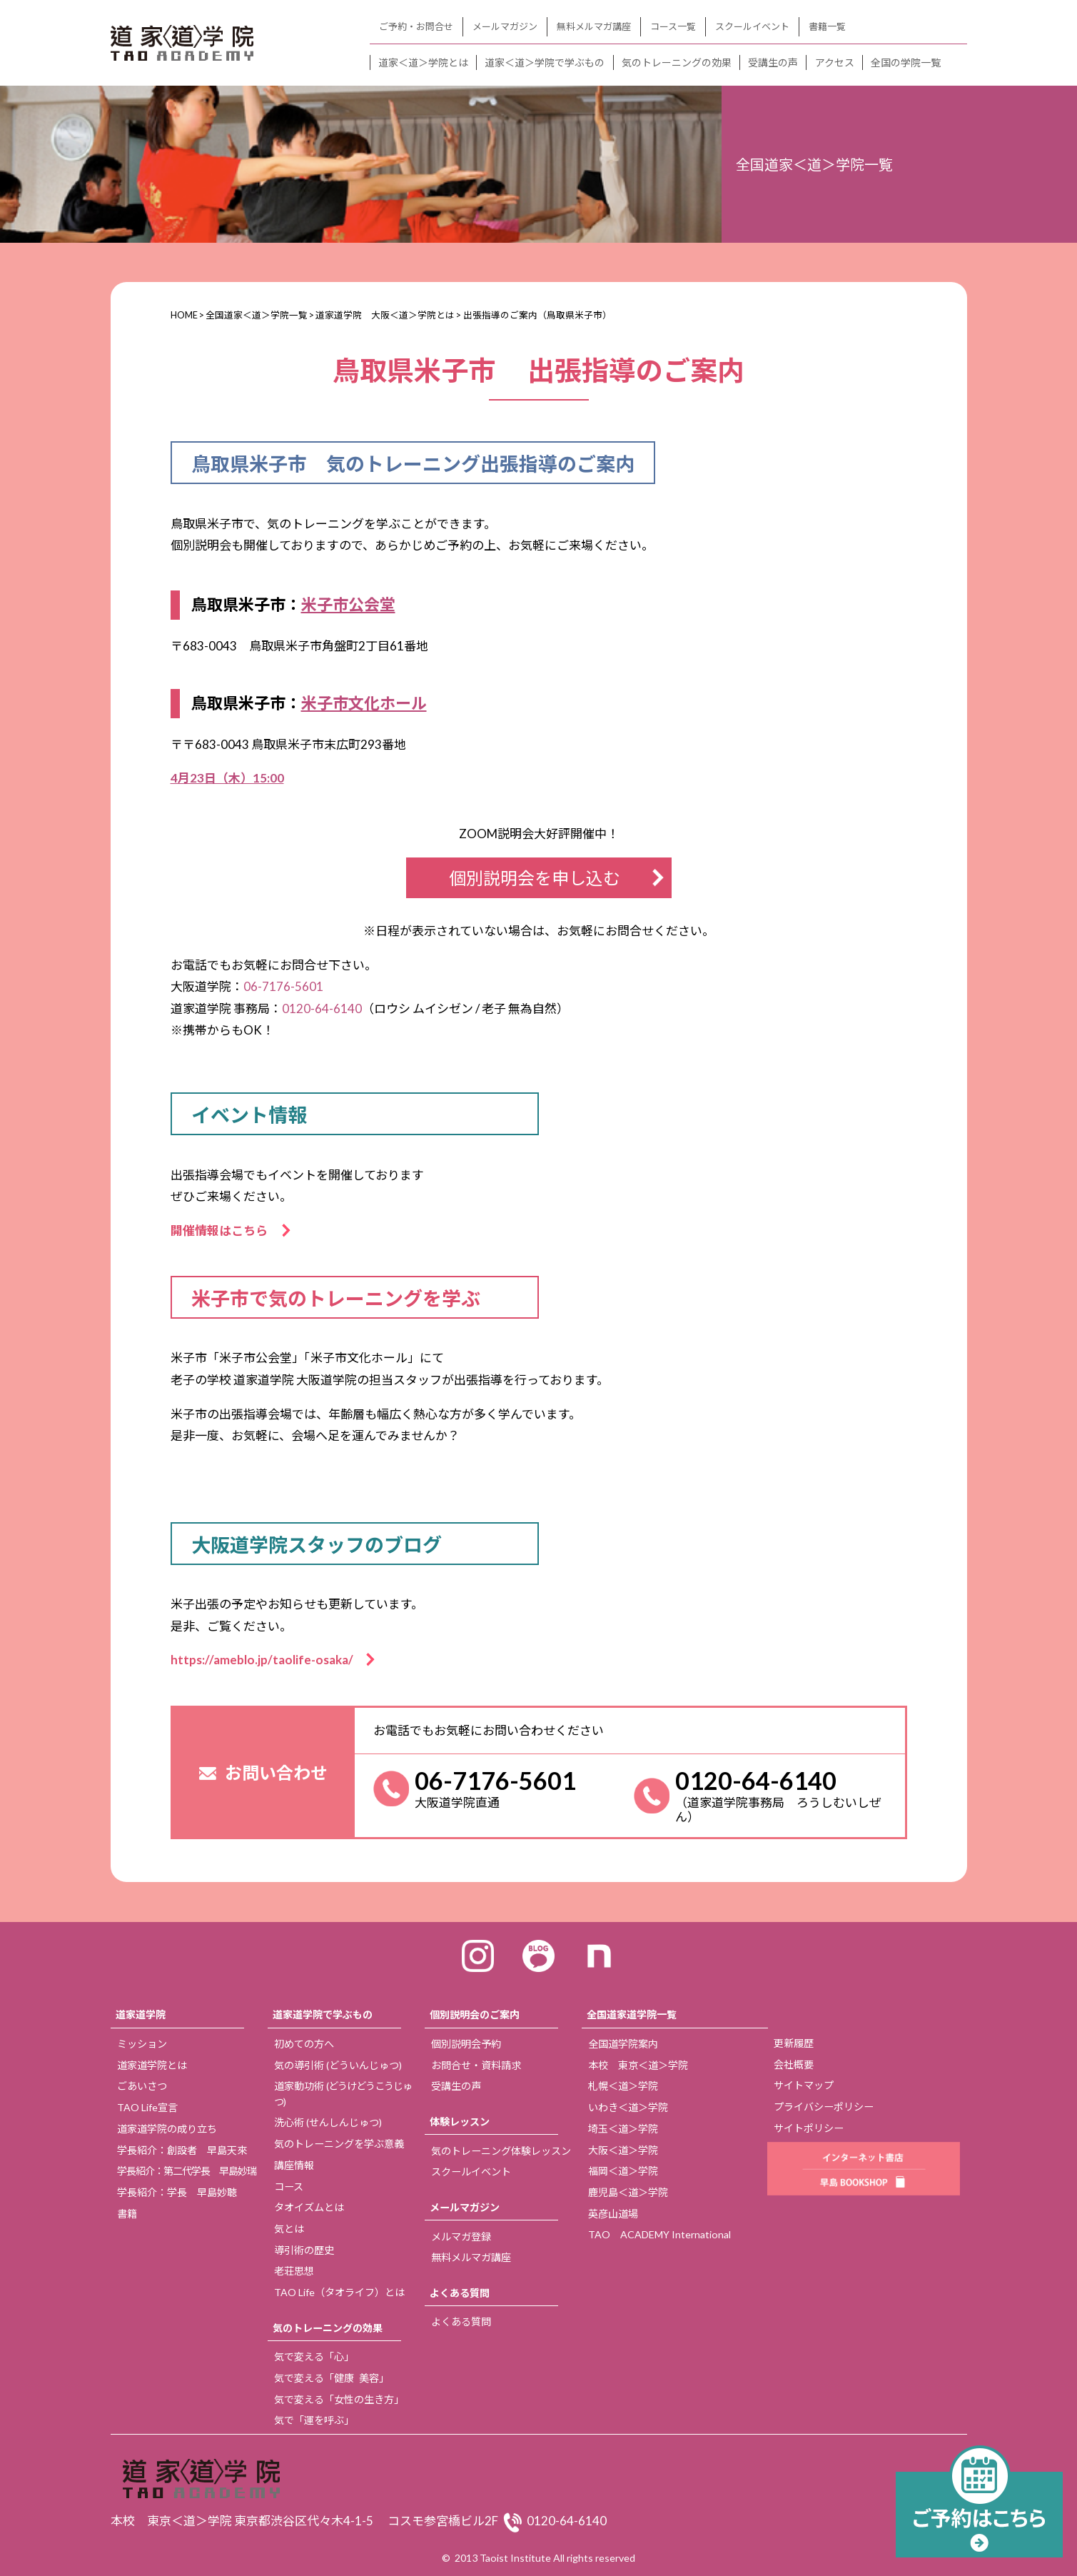  What do you see at coordinates (309, 2207) in the screenshot?
I see `タオイズムとは` at bounding box center [309, 2207].